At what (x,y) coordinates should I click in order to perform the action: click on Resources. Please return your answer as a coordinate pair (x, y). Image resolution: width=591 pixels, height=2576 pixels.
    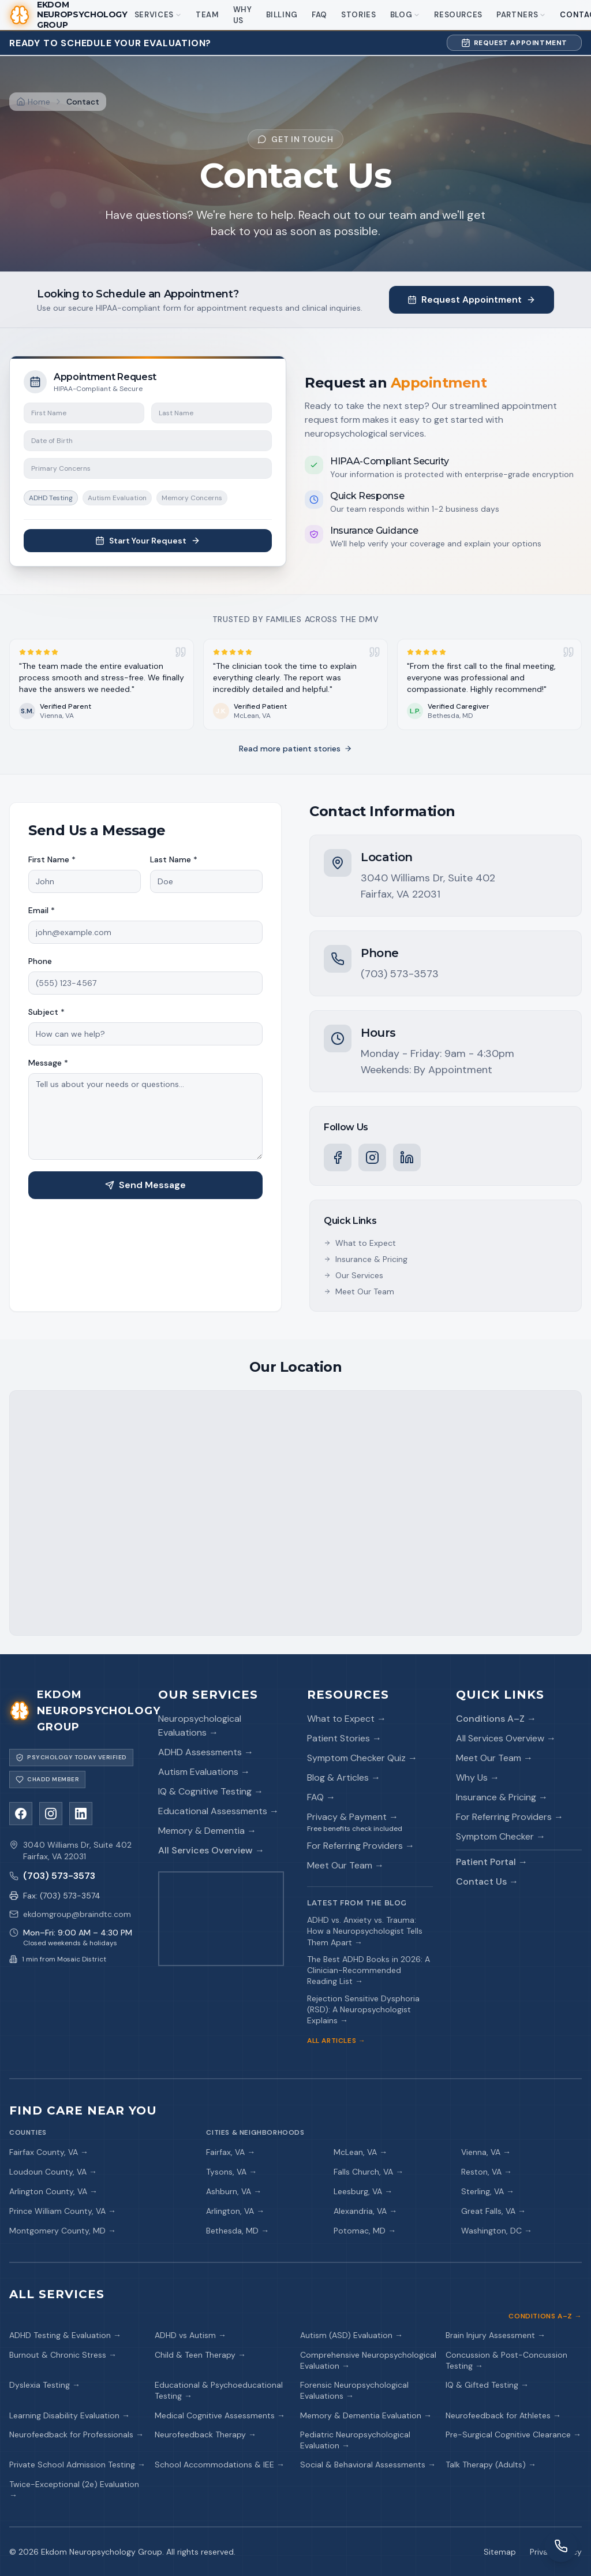
    Looking at the image, I should click on (458, 15).